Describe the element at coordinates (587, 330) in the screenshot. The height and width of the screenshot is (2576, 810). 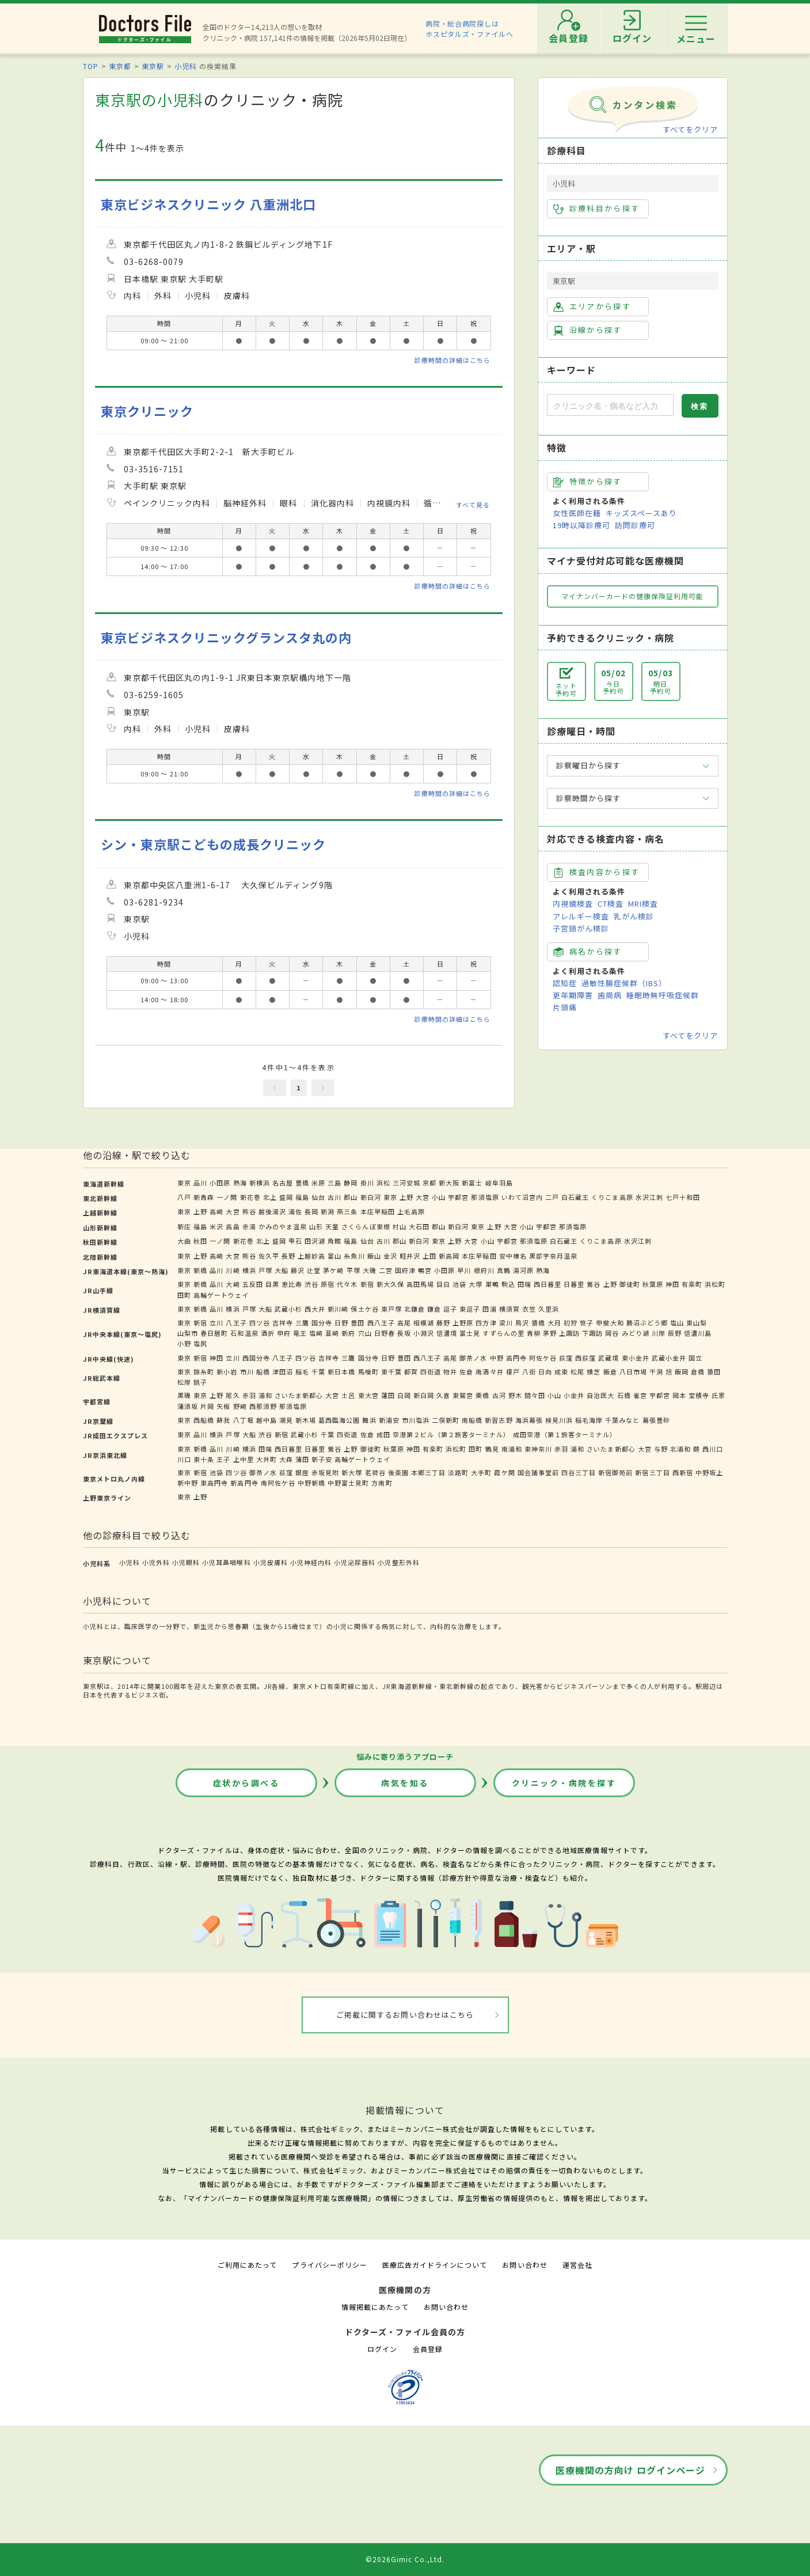
I see `沿線から探す` at that location.